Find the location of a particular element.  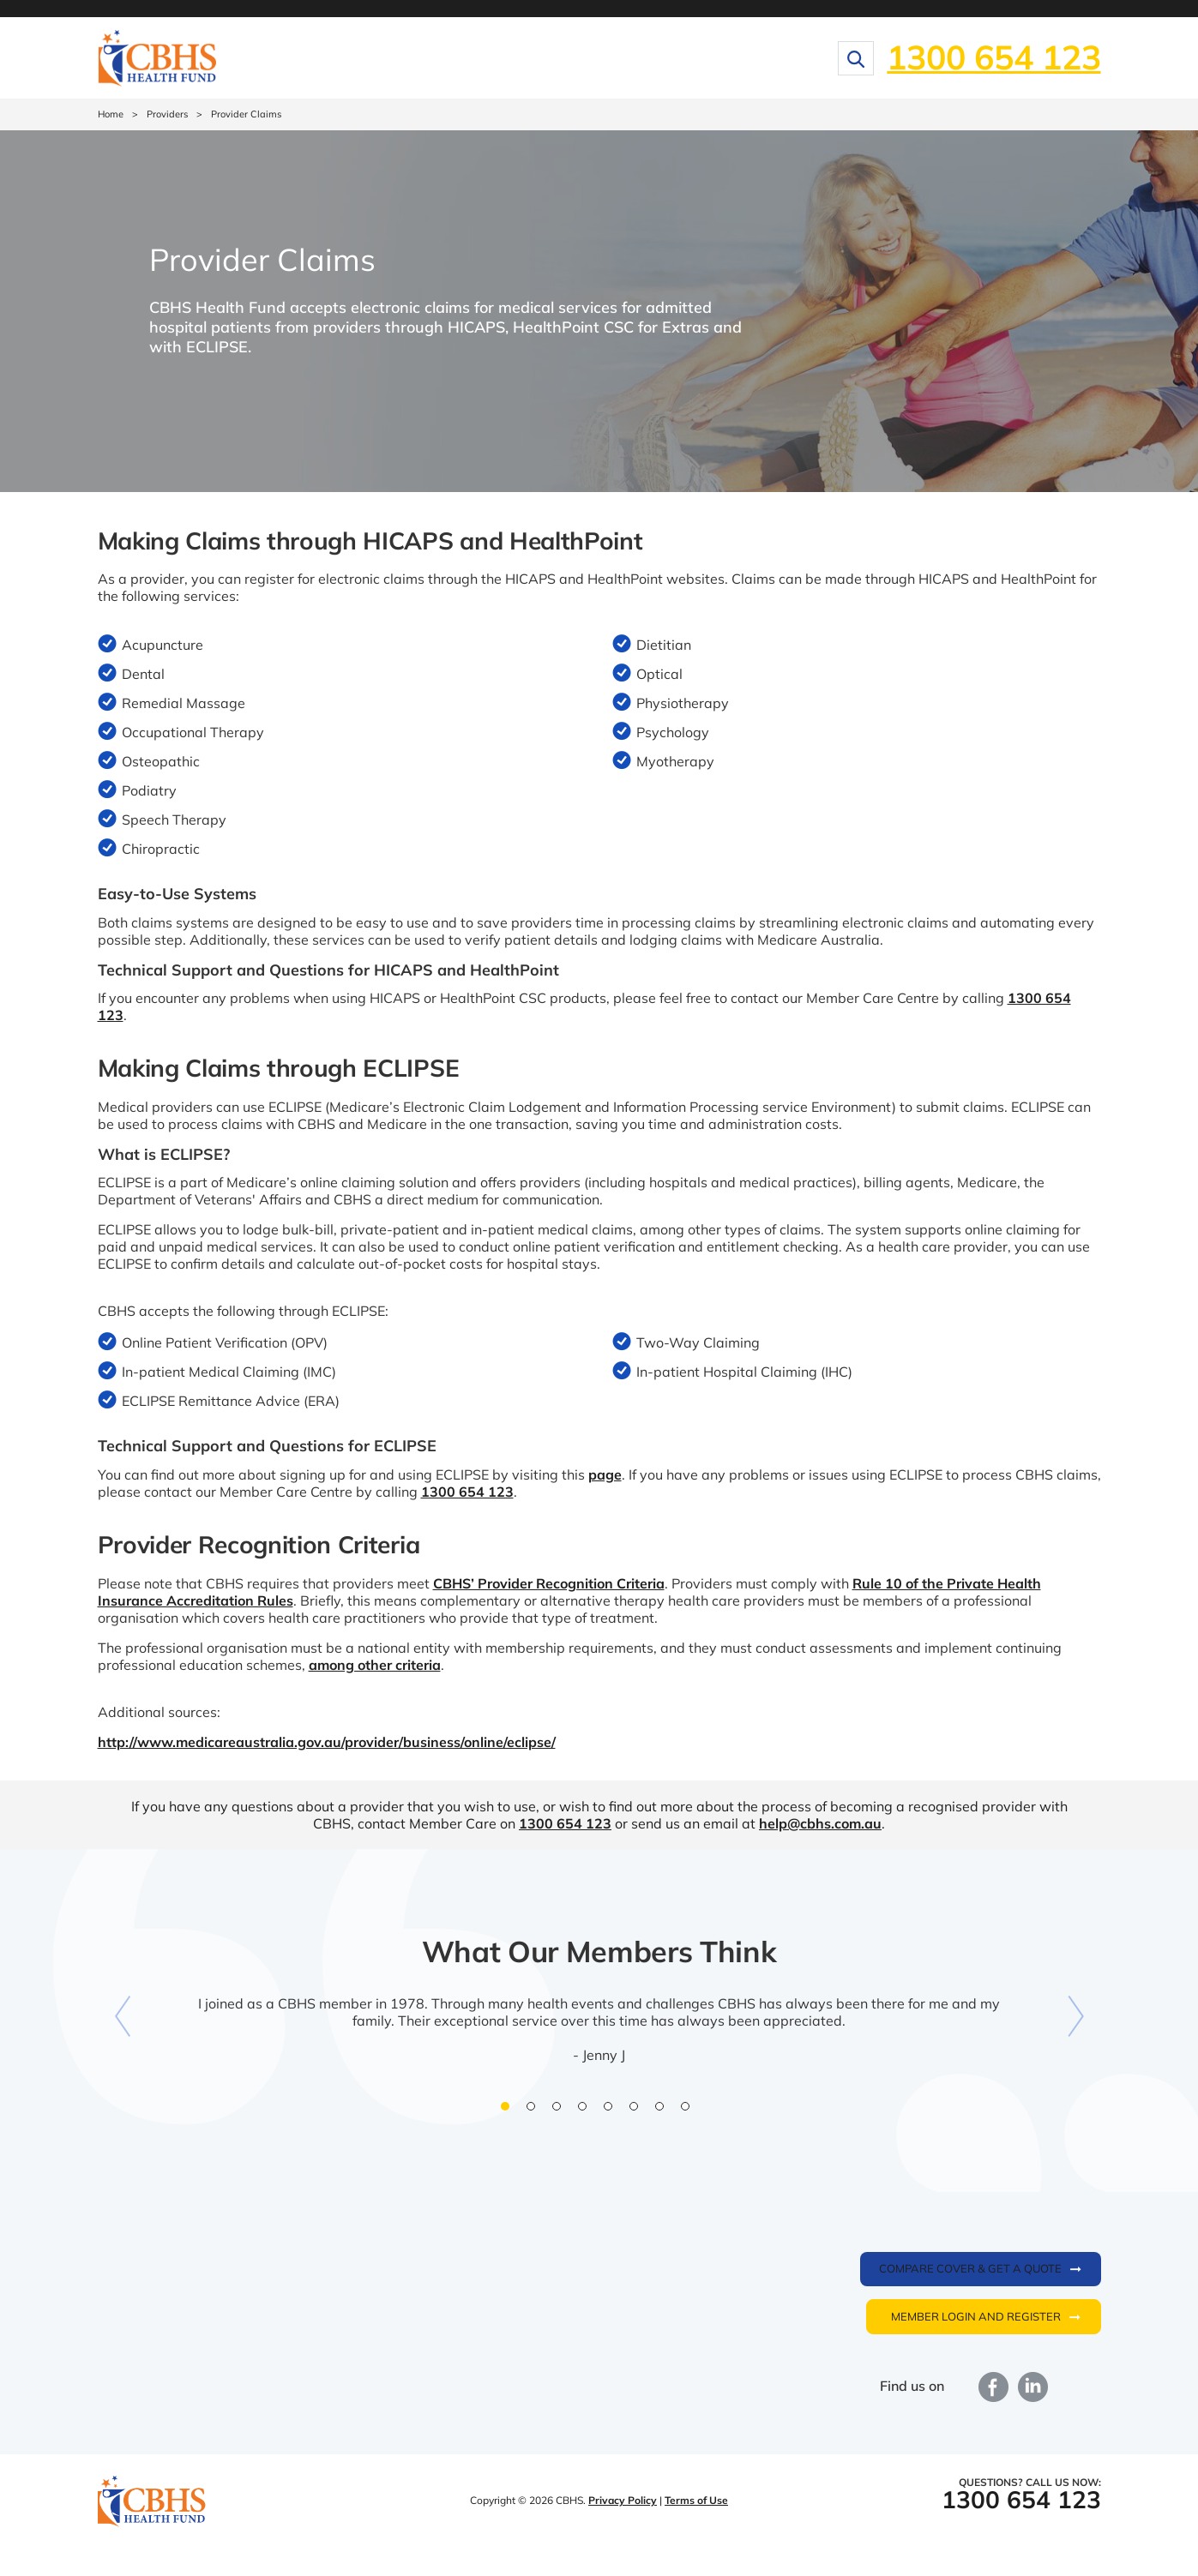

Previous [button] is located at coordinates (123, 2016).